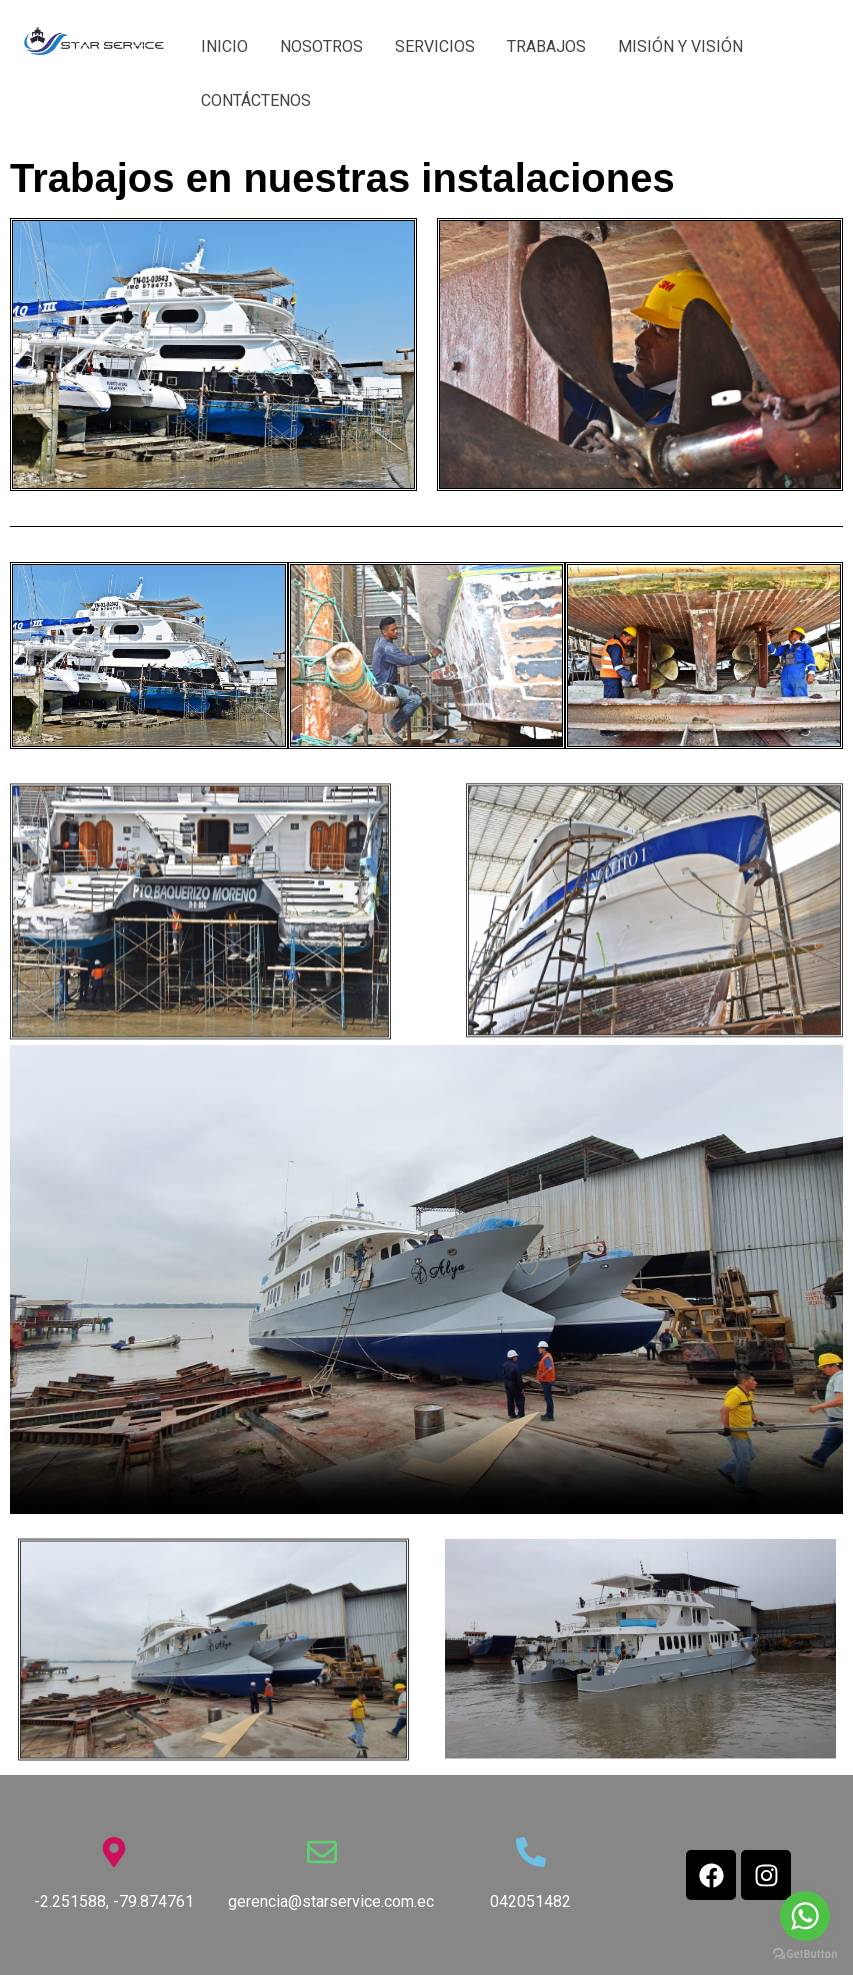  I want to click on SERVICIOS, so click(435, 46).